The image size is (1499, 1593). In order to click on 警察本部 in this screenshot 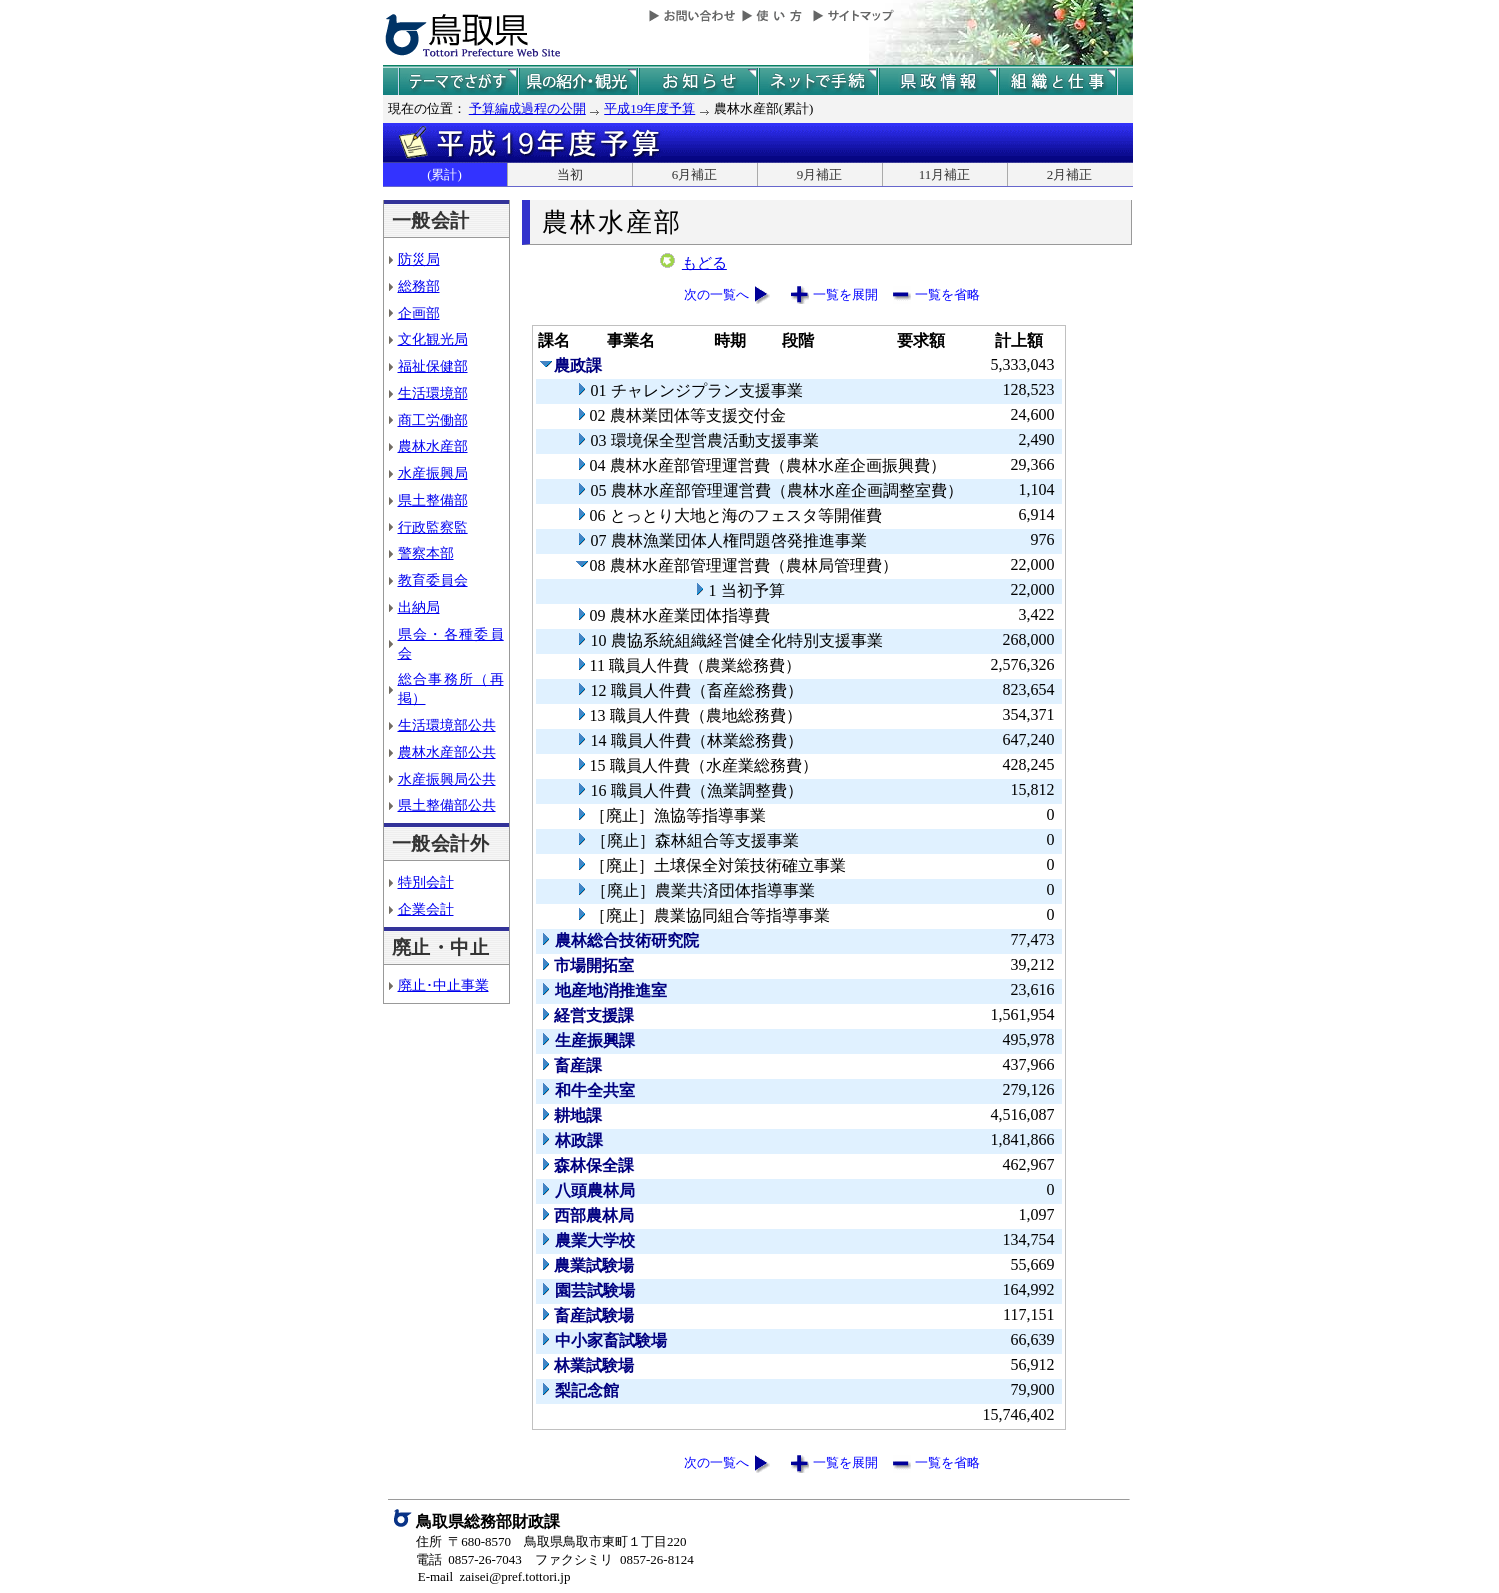, I will do `click(426, 553)`.